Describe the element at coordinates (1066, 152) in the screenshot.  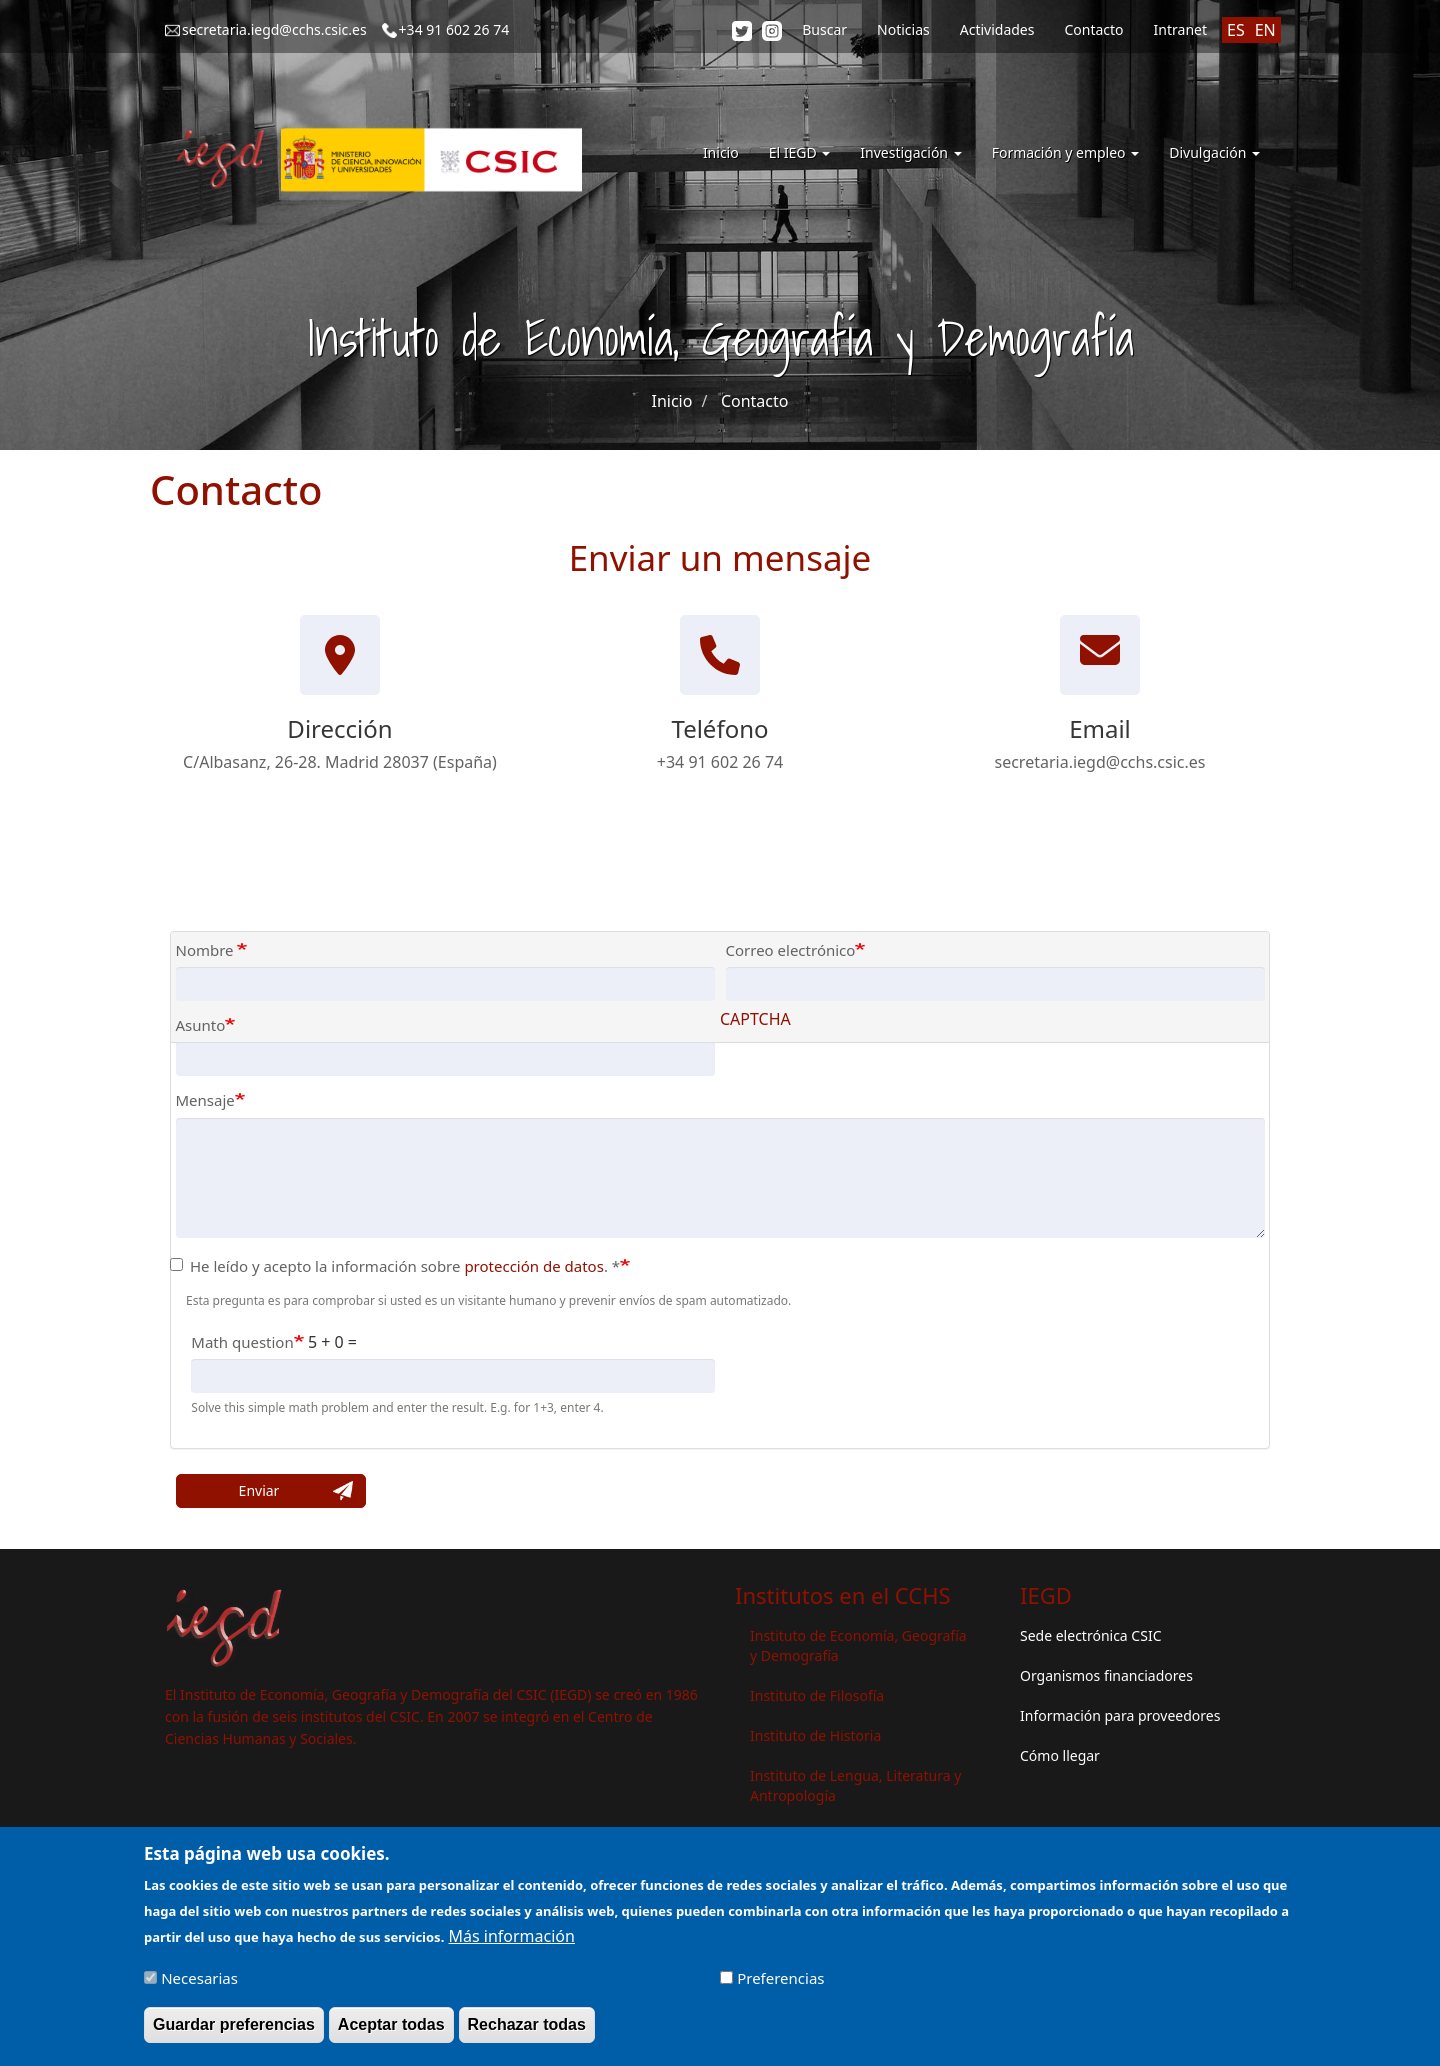
I see `Formación y empleo` at that location.